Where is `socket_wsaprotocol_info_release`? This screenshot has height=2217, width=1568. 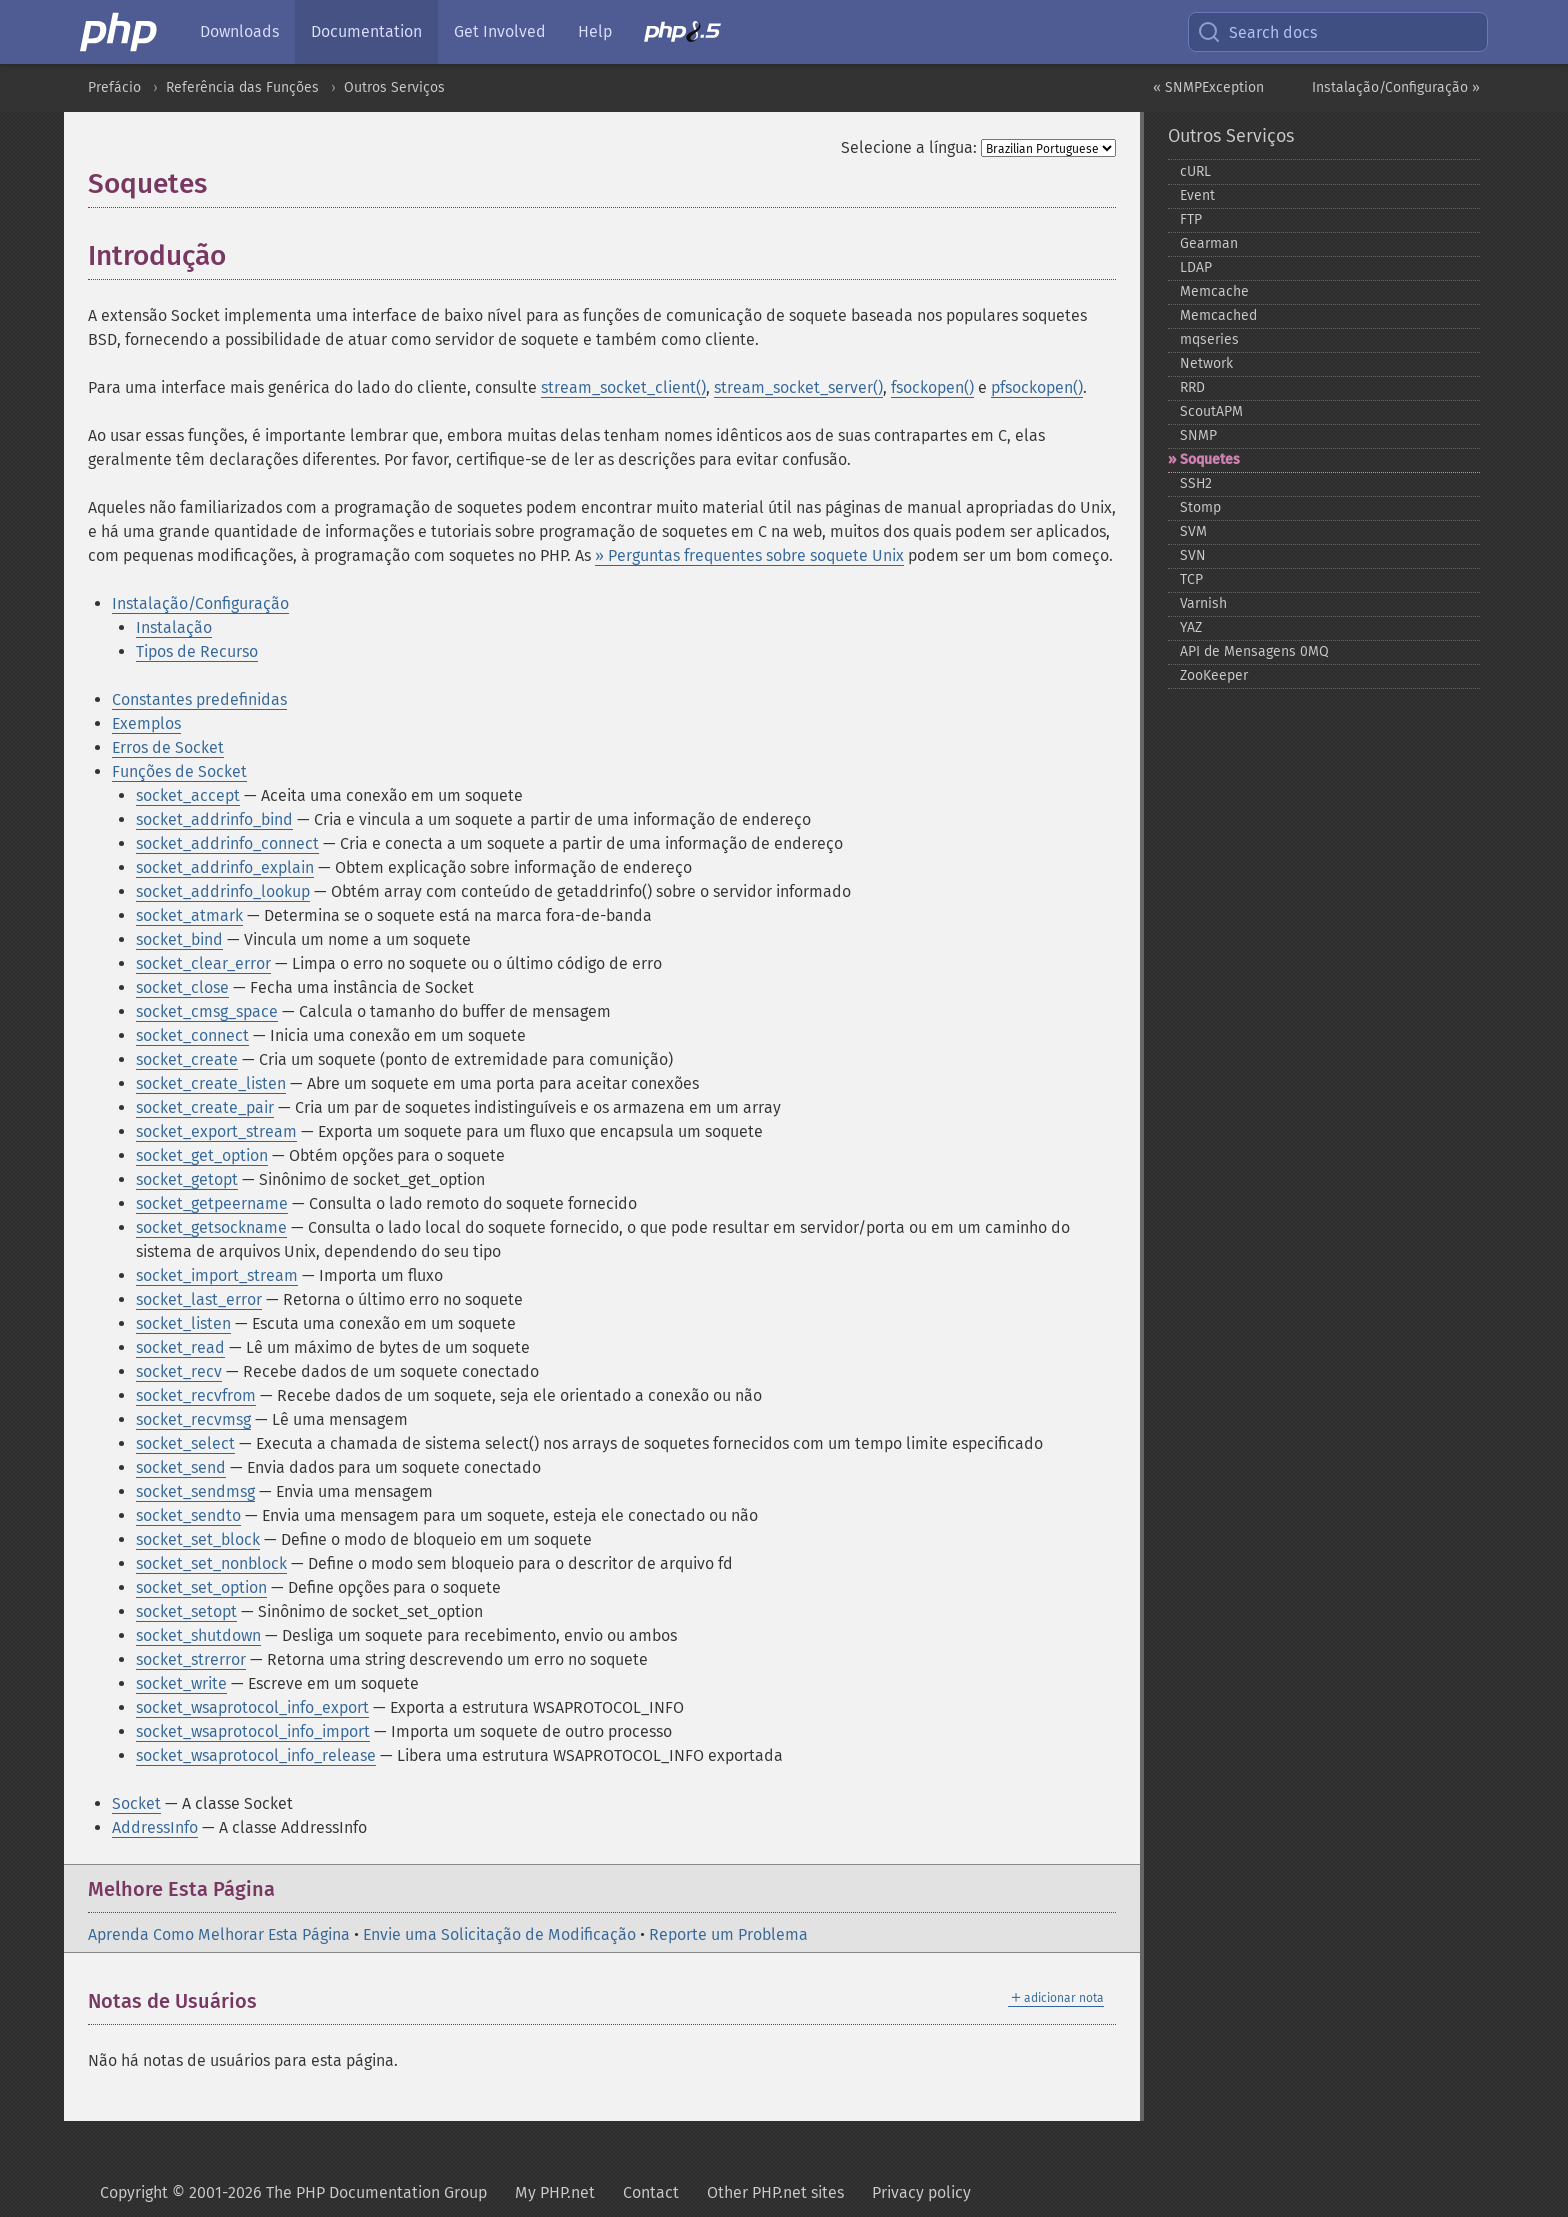
socket_wsaprotocol_info_release is located at coordinates (256, 1755).